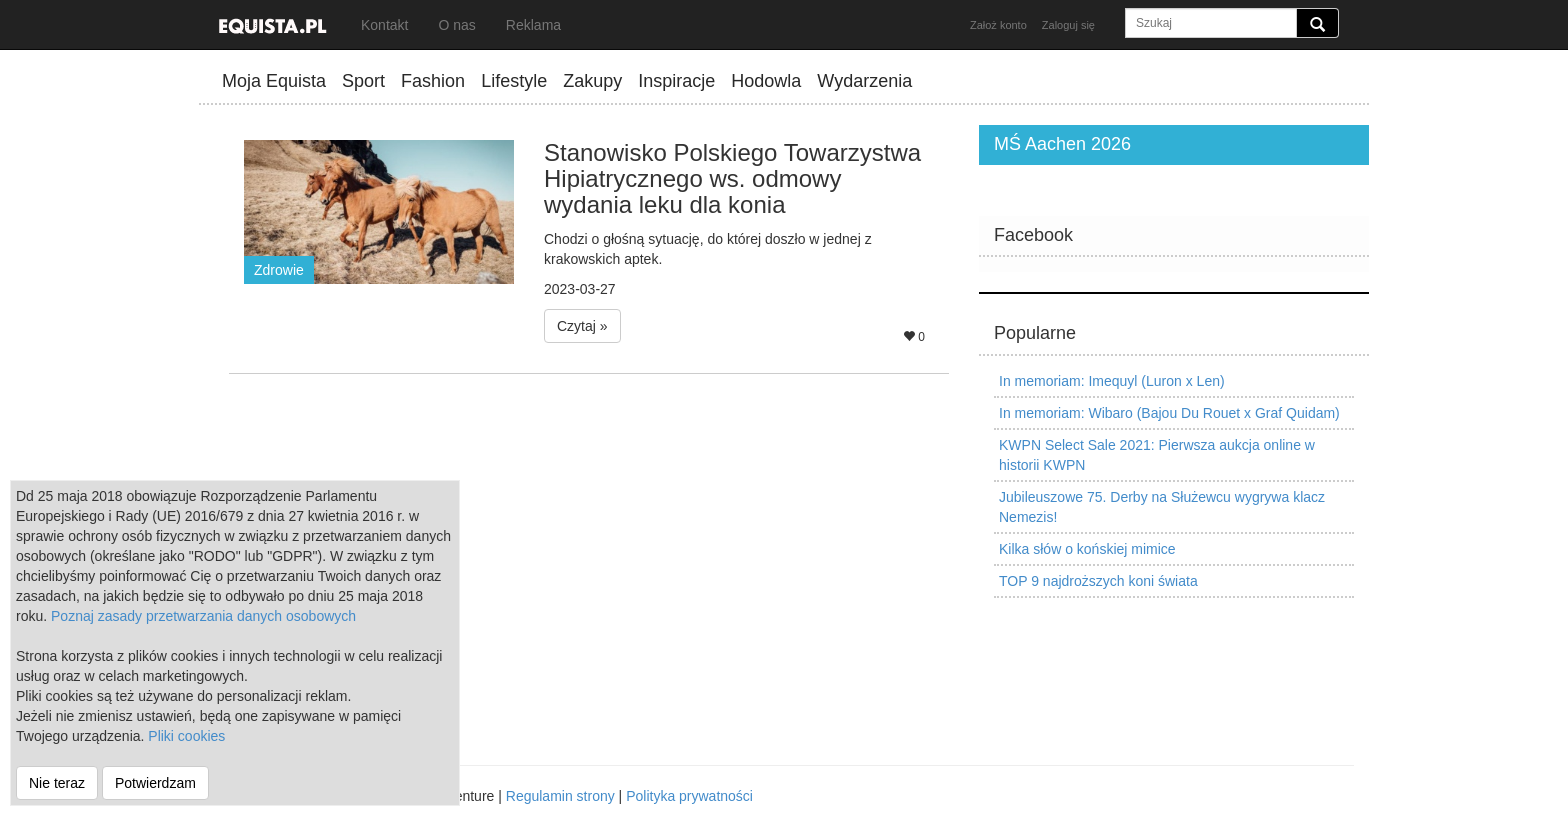 This screenshot has height=816, width=1568. Describe the element at coordinates (864, 81) in the screenshot. I see `Wydarzenia` at that location.